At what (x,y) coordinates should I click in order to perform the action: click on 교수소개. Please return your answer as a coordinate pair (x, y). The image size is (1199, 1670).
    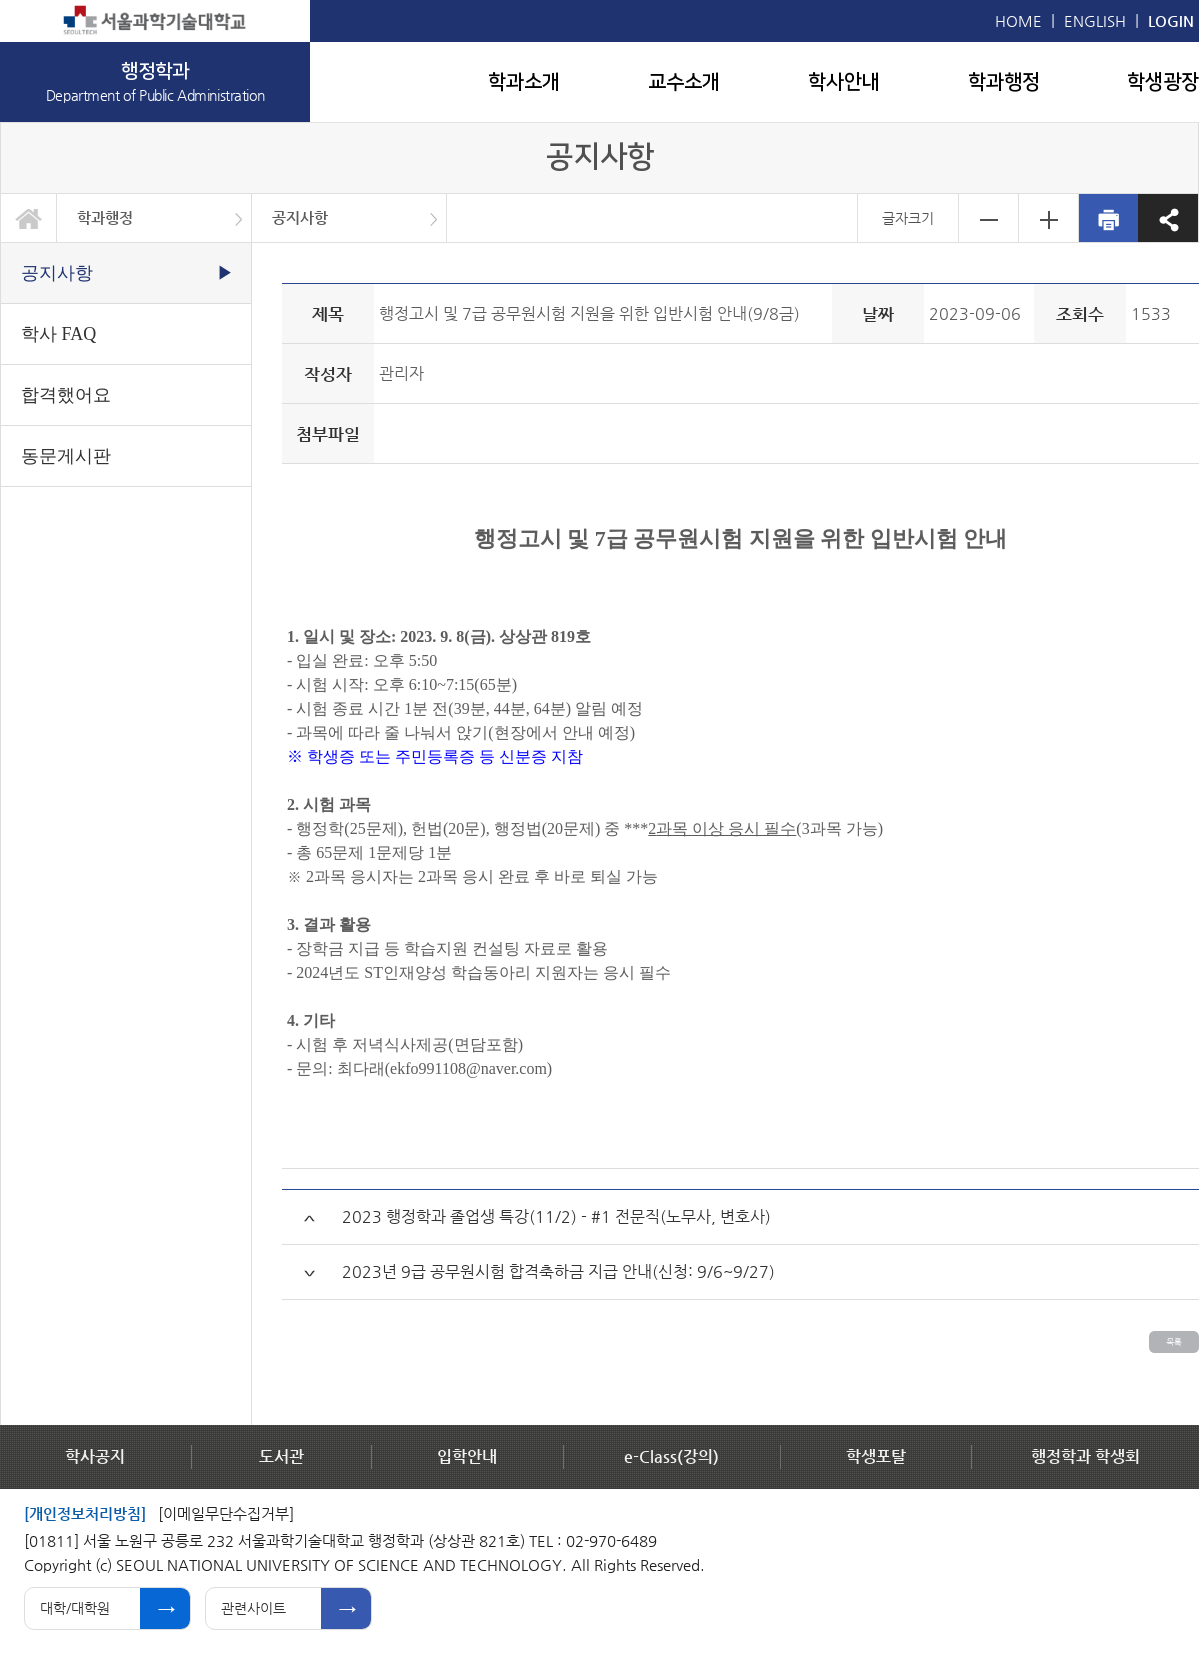
    Looking at the image, I should click on (684, 82).